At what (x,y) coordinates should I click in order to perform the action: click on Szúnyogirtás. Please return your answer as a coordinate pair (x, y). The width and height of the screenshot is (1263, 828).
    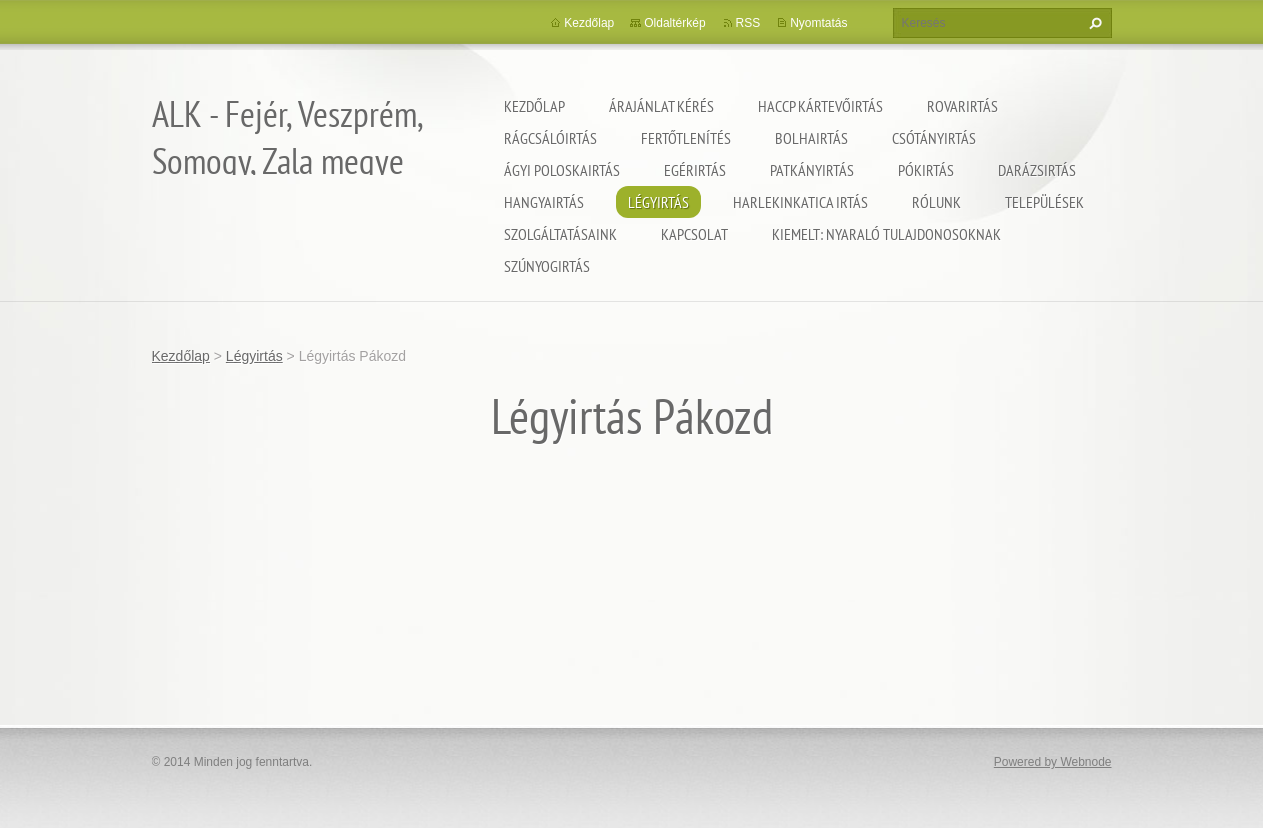
    Looking at the image, I should click on (547, 266).